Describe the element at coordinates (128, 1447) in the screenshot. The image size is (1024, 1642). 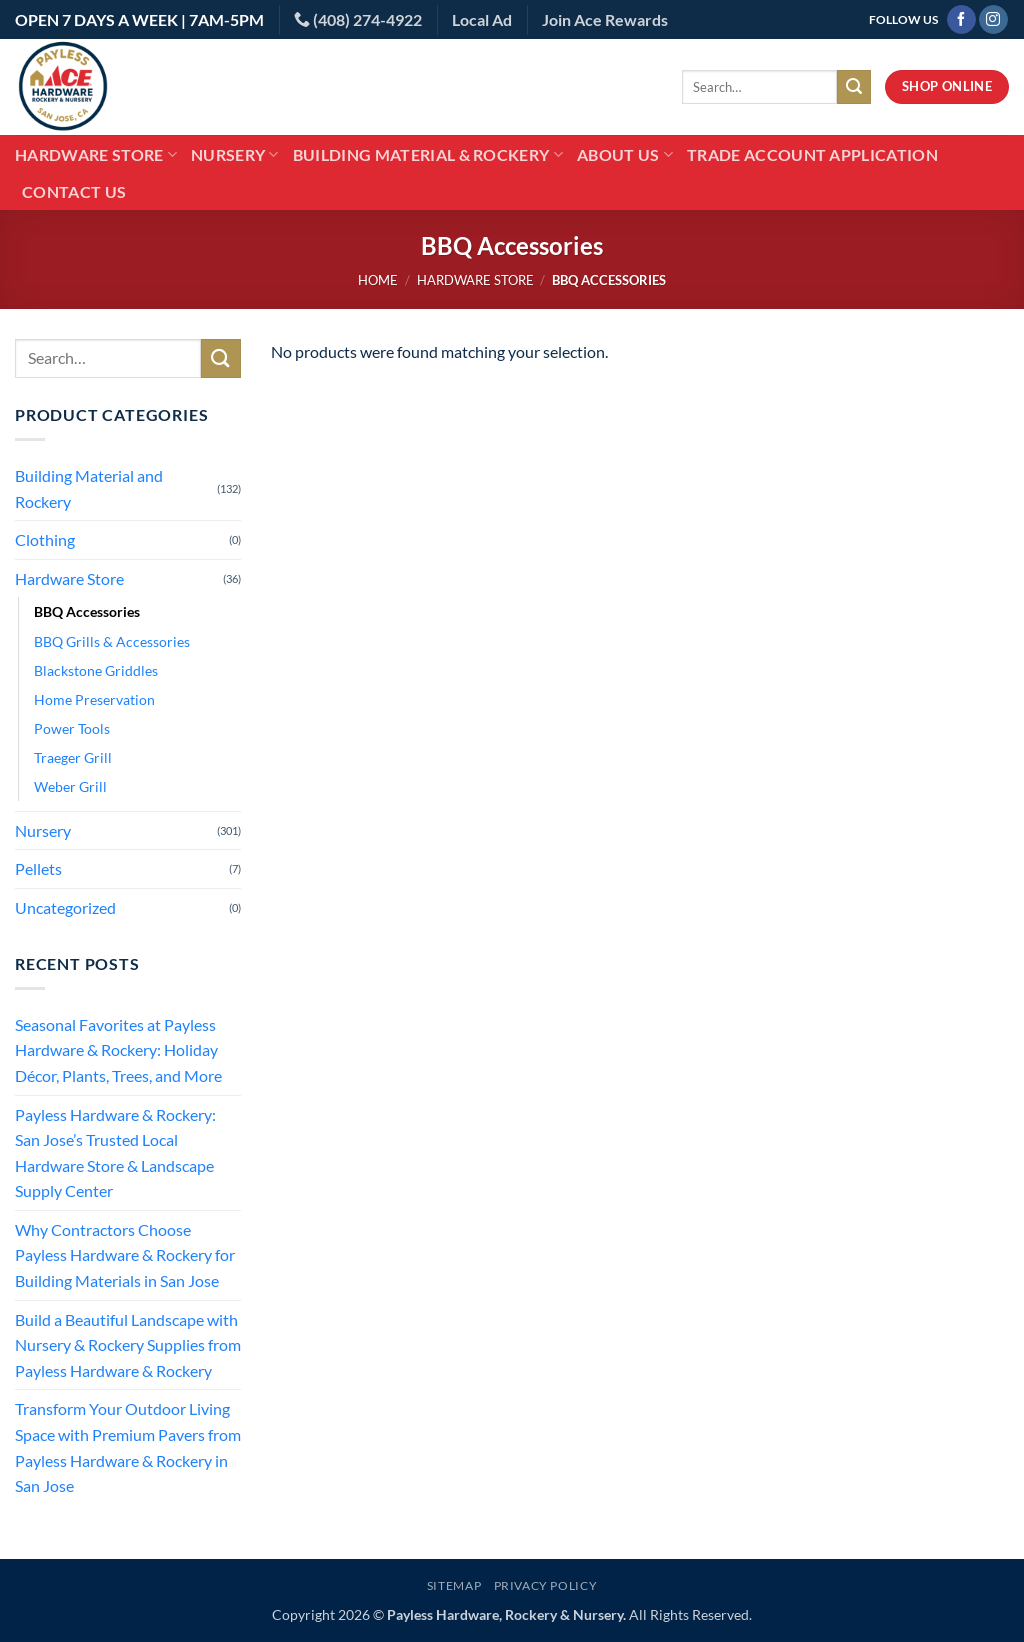
I see `Transform Your Outdoor Living Space with Premium Pavers from Payless Hardware & Rockery in San Jose` at that location.